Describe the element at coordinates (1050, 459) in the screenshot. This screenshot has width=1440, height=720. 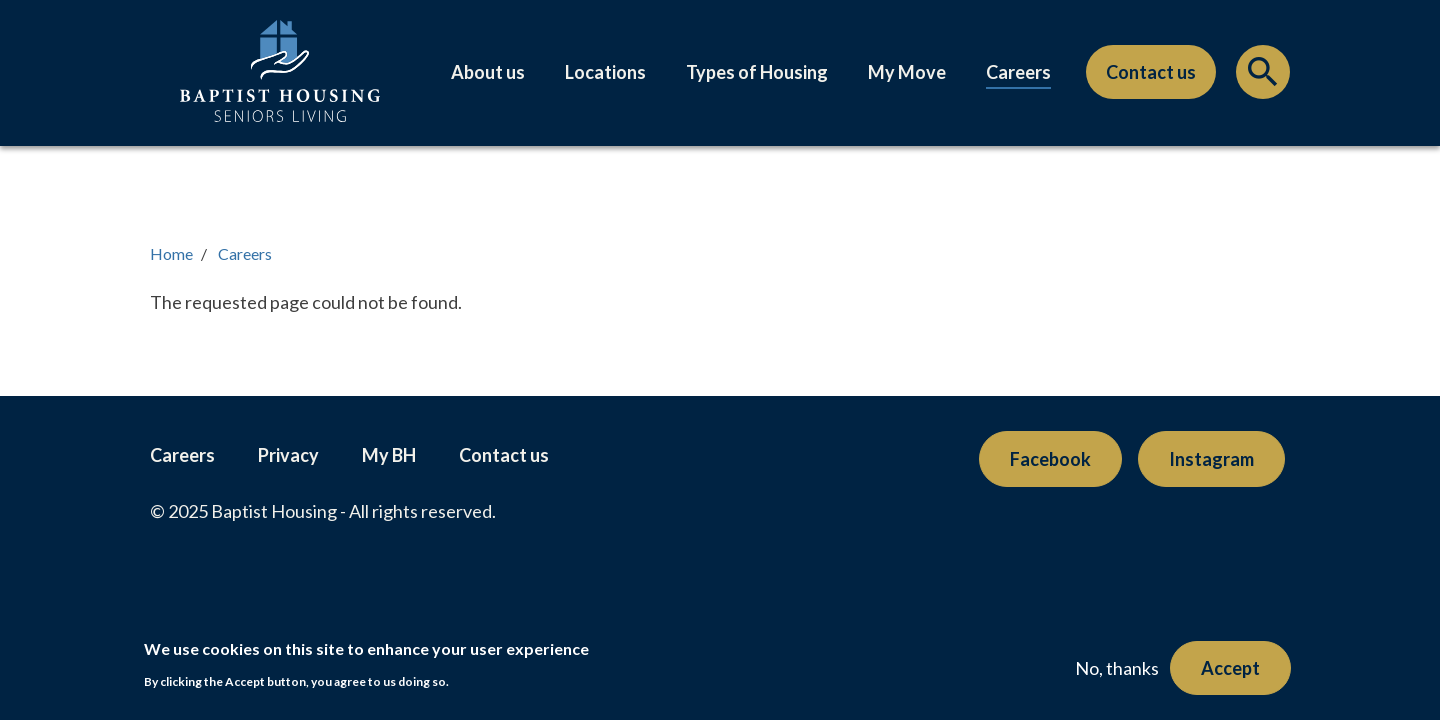
I see `Facebook` at that location.